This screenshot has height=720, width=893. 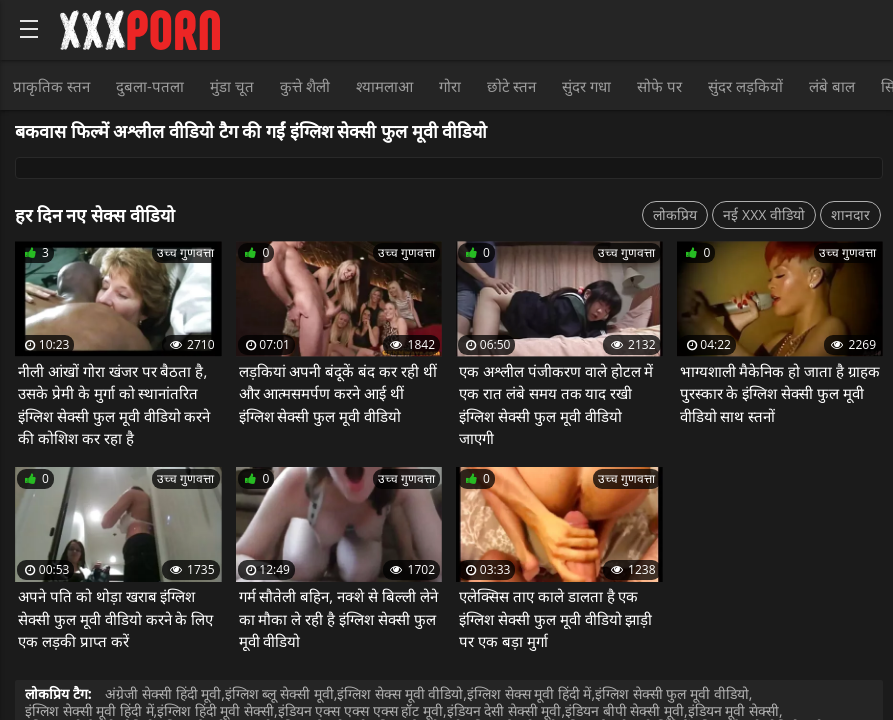 What do you see at coordinates (659, 86) in the screenshot?
I see `सोफे पर` at bounding box center [659, 86].